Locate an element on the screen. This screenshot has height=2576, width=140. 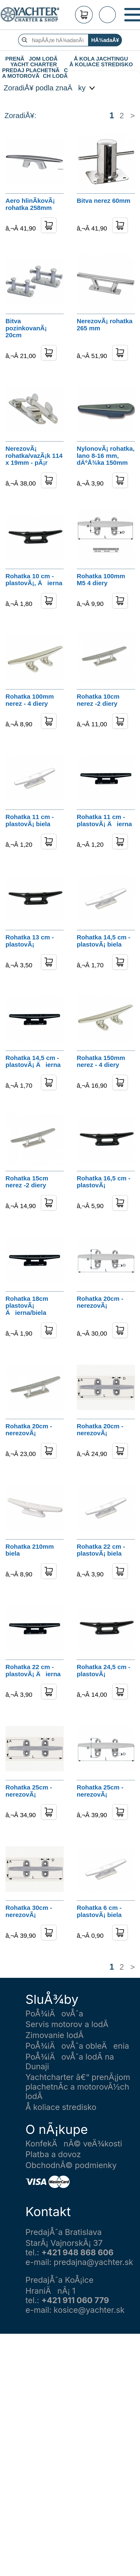
KonfekÄnÃ© veÄ¾kosti is located at coordinates (73, 2143).